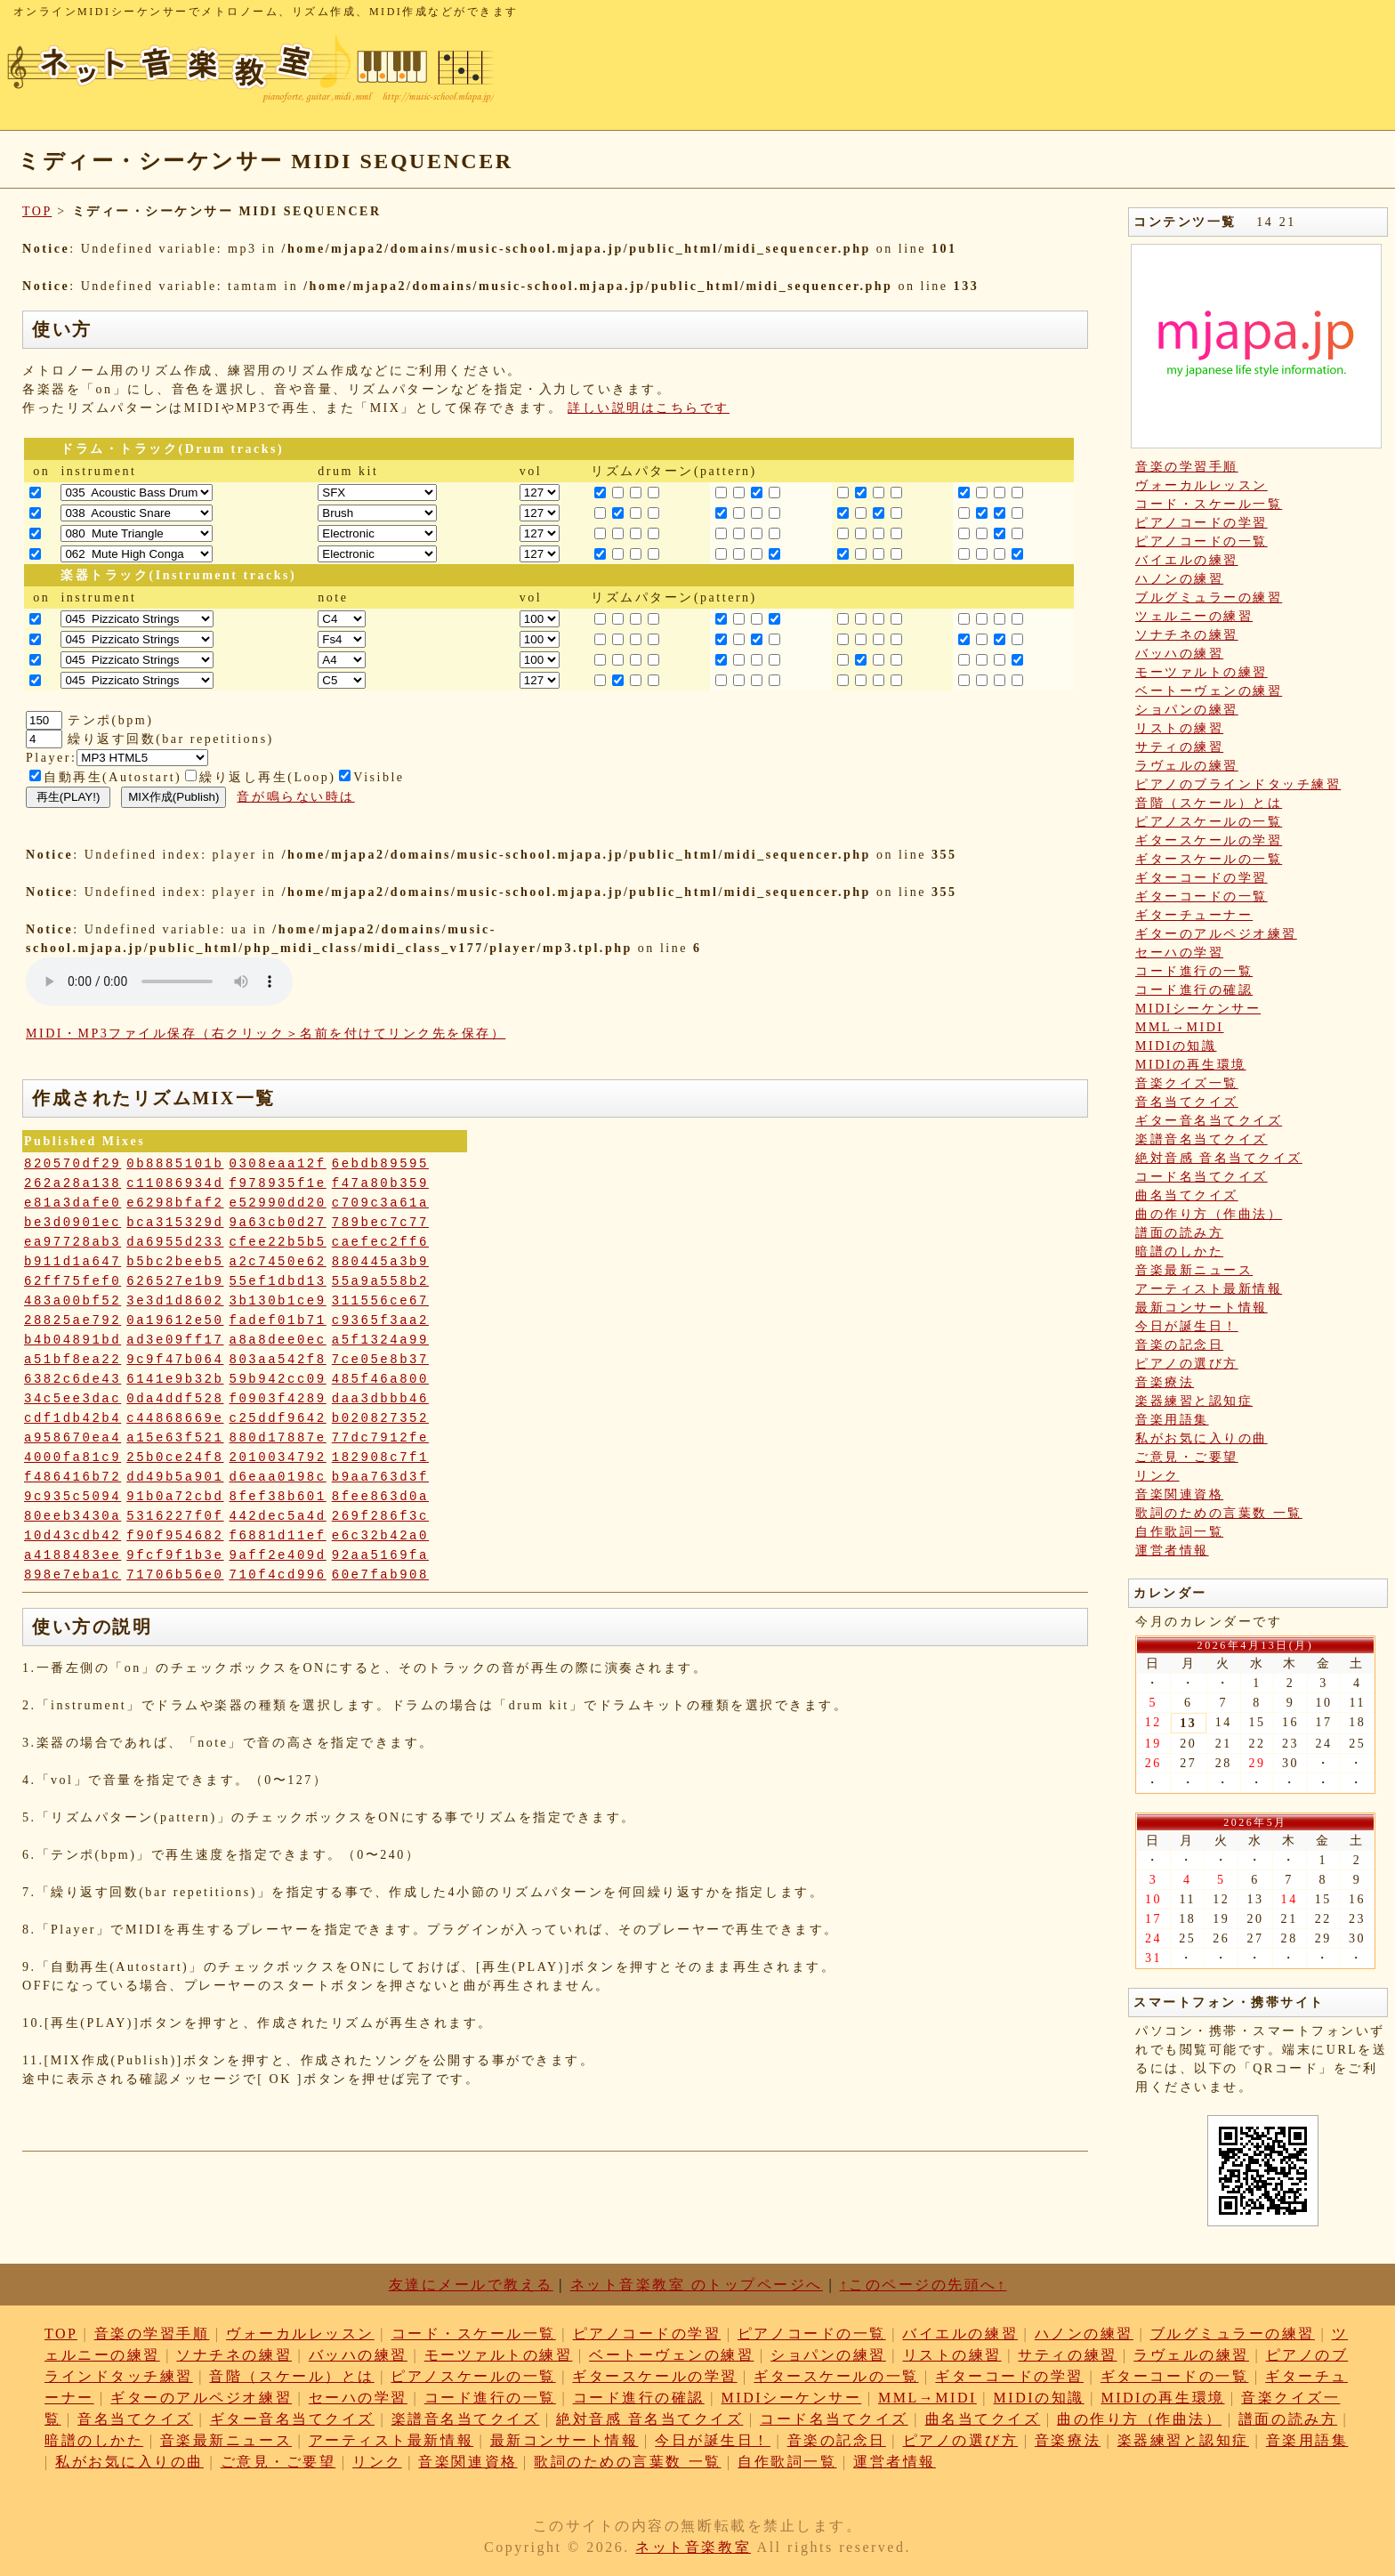  What do you see at coordinates (1201, 485) in the screenshot?
I see `ヴォーカルレッスン` at bounding box center [1201, 485].